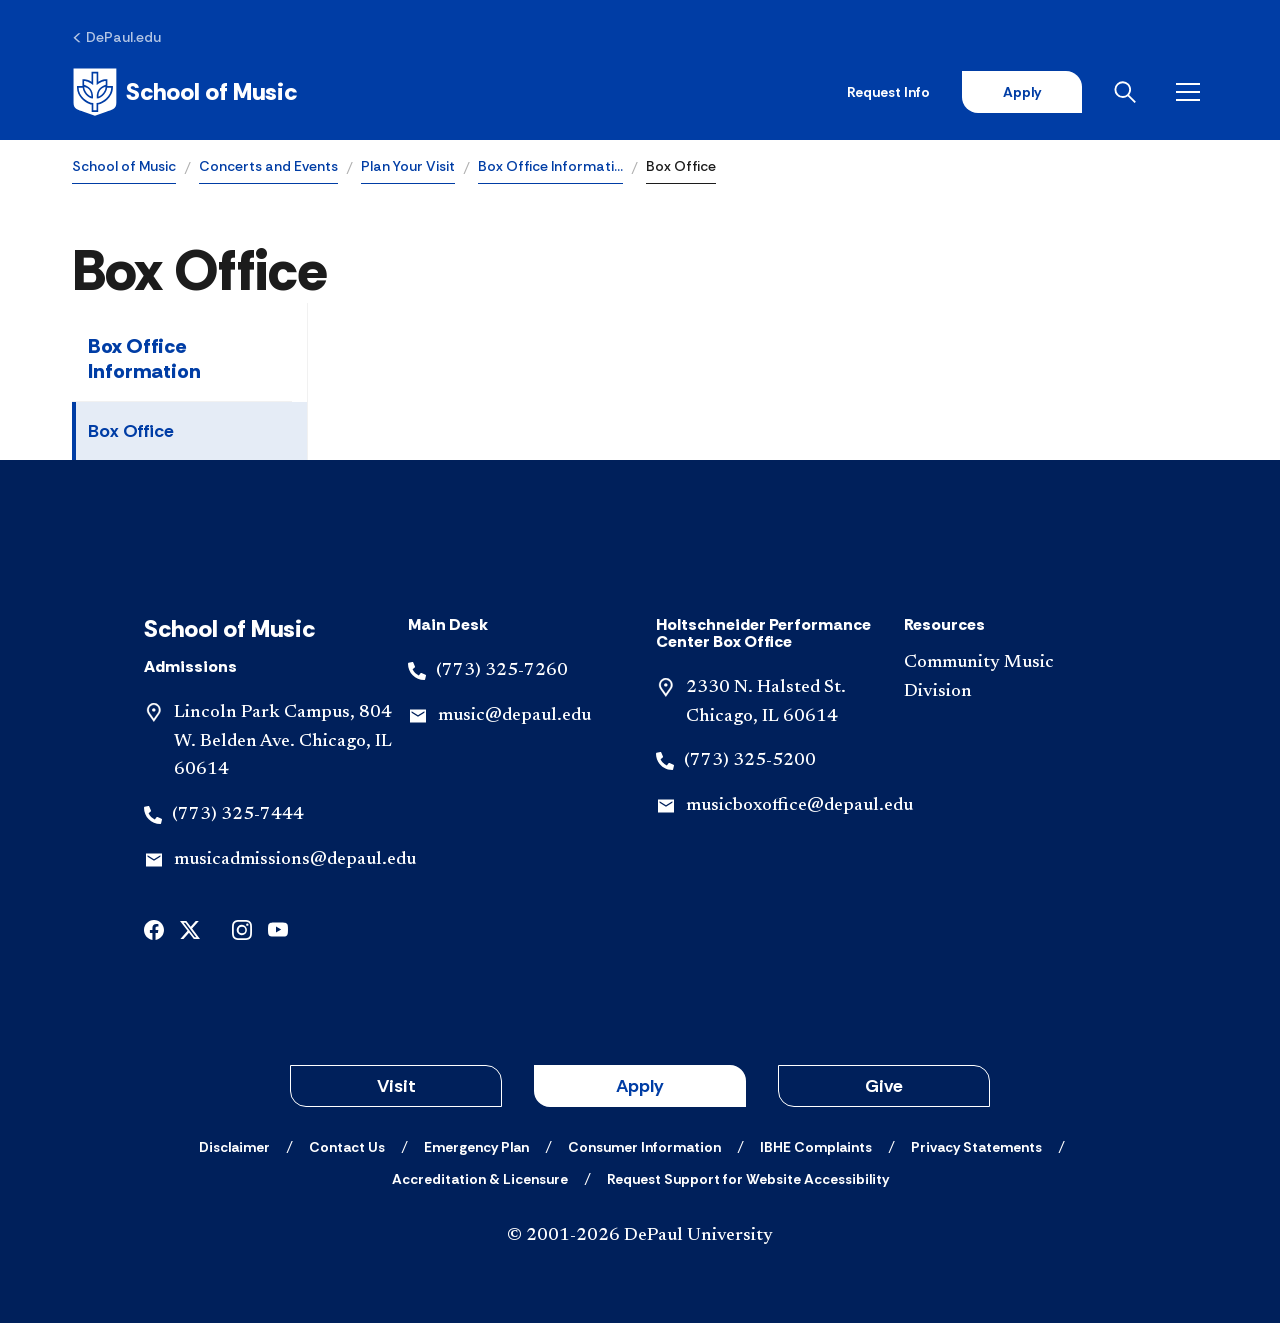 The height and width of the screenshot is (1323, 1280). What do you see at coordinates (976, 1147) in the screenshot?
I see `[Privacy Statements]` at bounding box center [976, 1147].